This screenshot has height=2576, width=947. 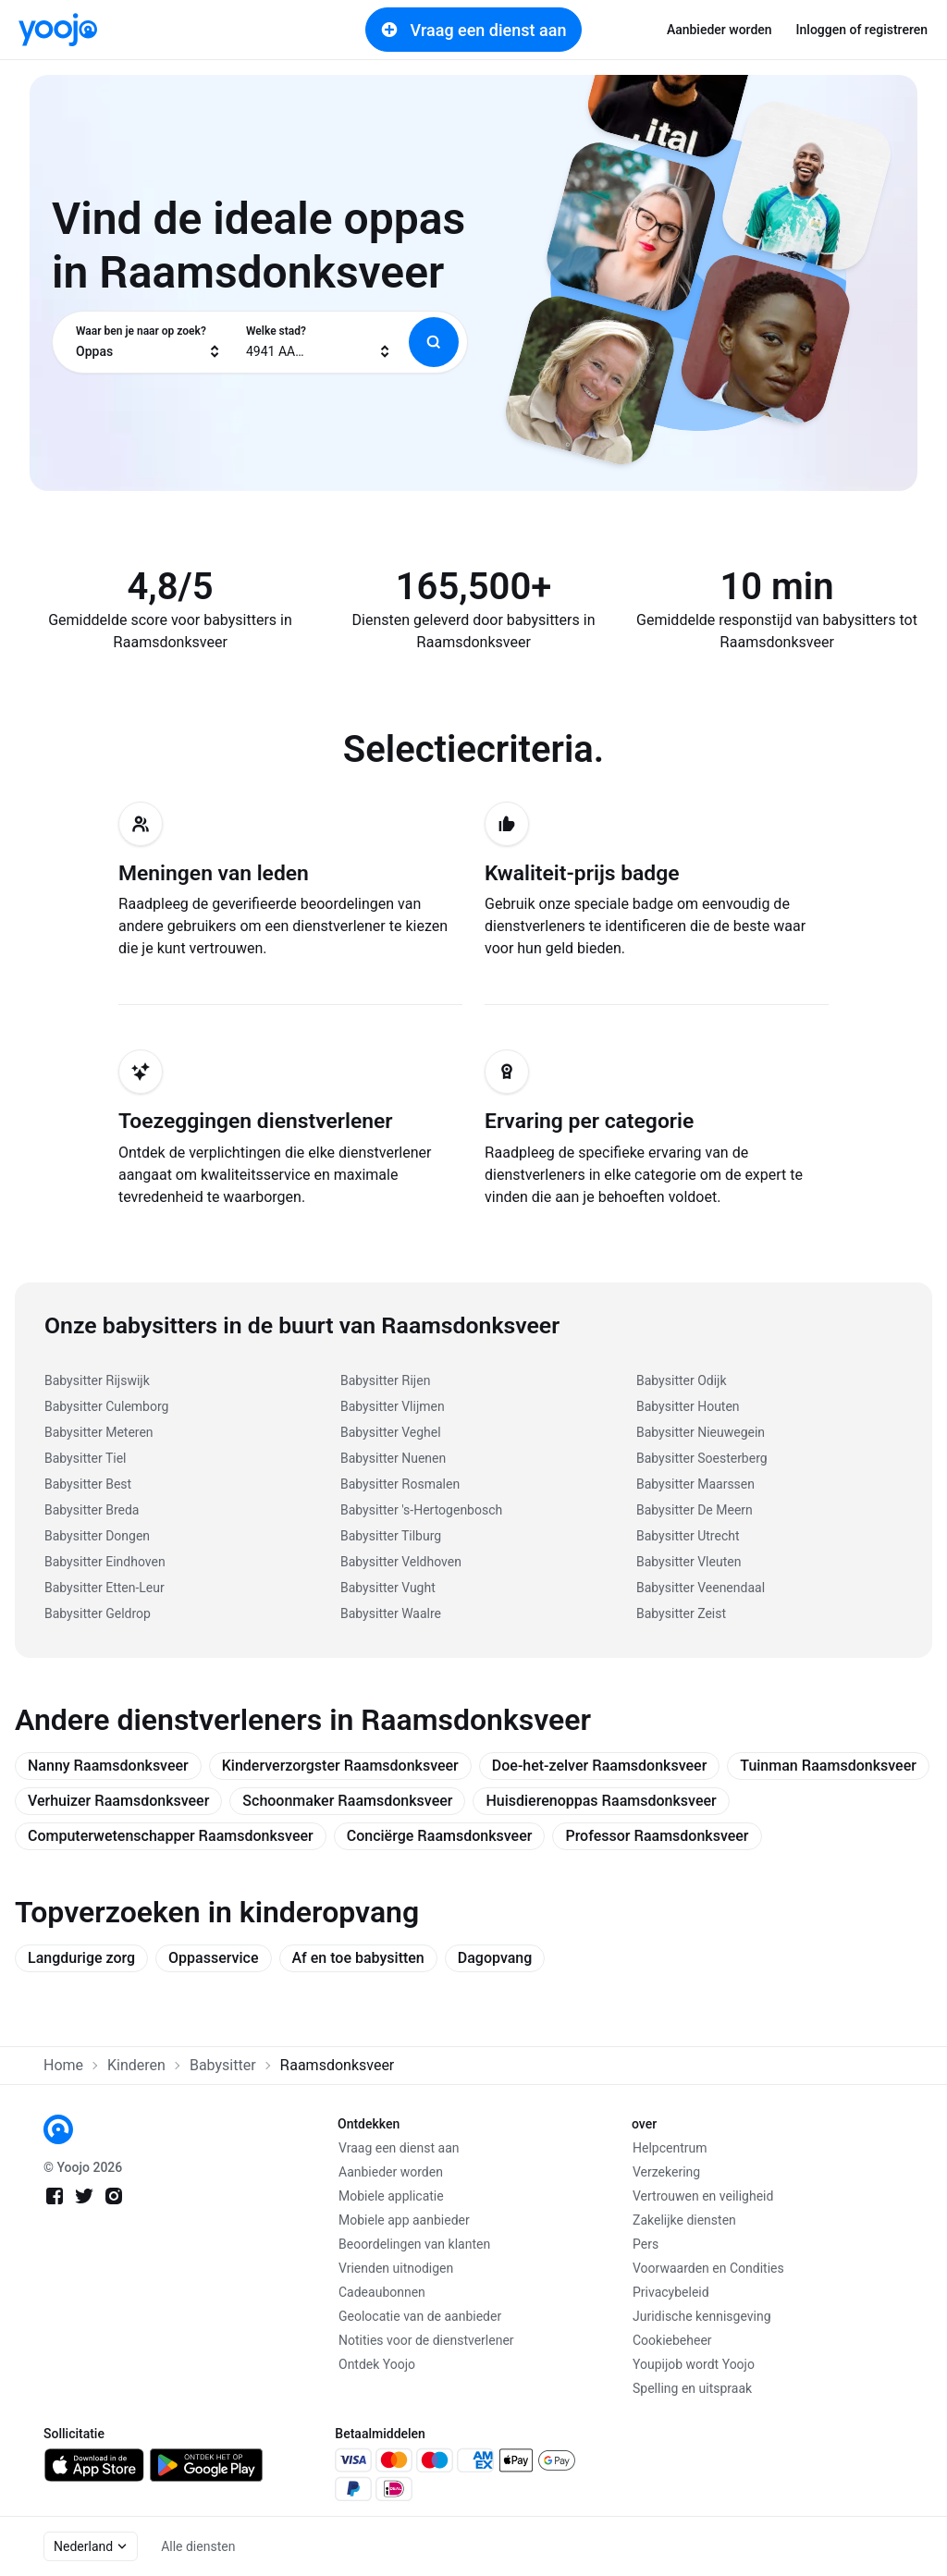 What do you see at coordinates (391, 2196) in the screenshot?
I see `Mobiele applicatie [link]` at bounding box center [391, 2196].